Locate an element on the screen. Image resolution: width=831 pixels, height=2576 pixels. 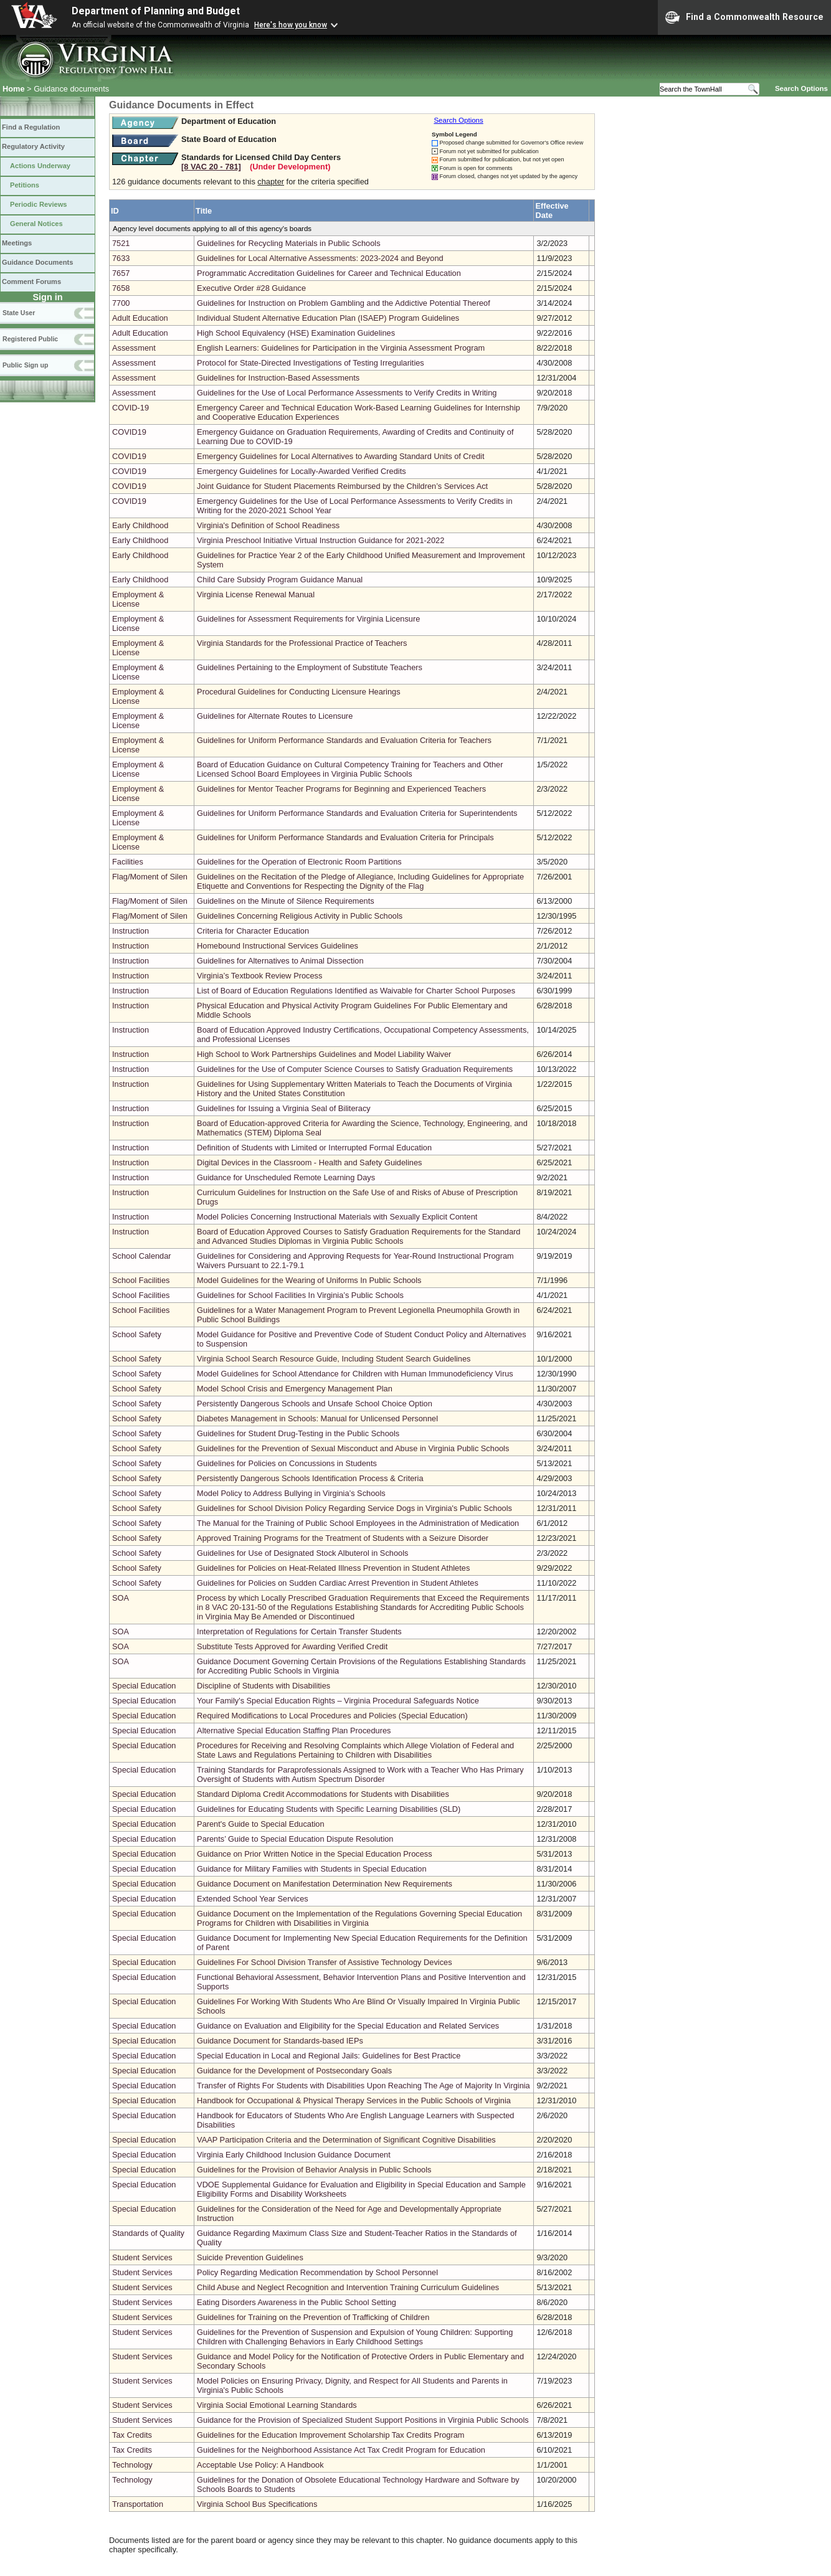
Regulatory Activity is located at coordinates (33, 146).